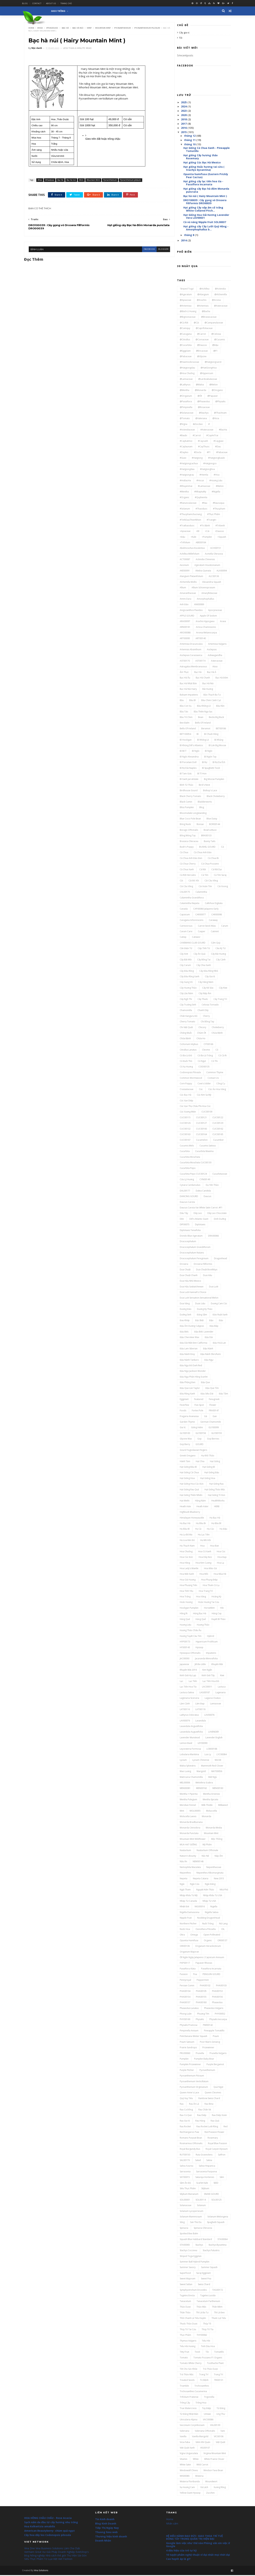 The image size is (255, 2576). What do you see at coordinates (212, 1895) in the screenshot?
I see `Nhập khẩu từ USA` at bounding box center [212, 1895].